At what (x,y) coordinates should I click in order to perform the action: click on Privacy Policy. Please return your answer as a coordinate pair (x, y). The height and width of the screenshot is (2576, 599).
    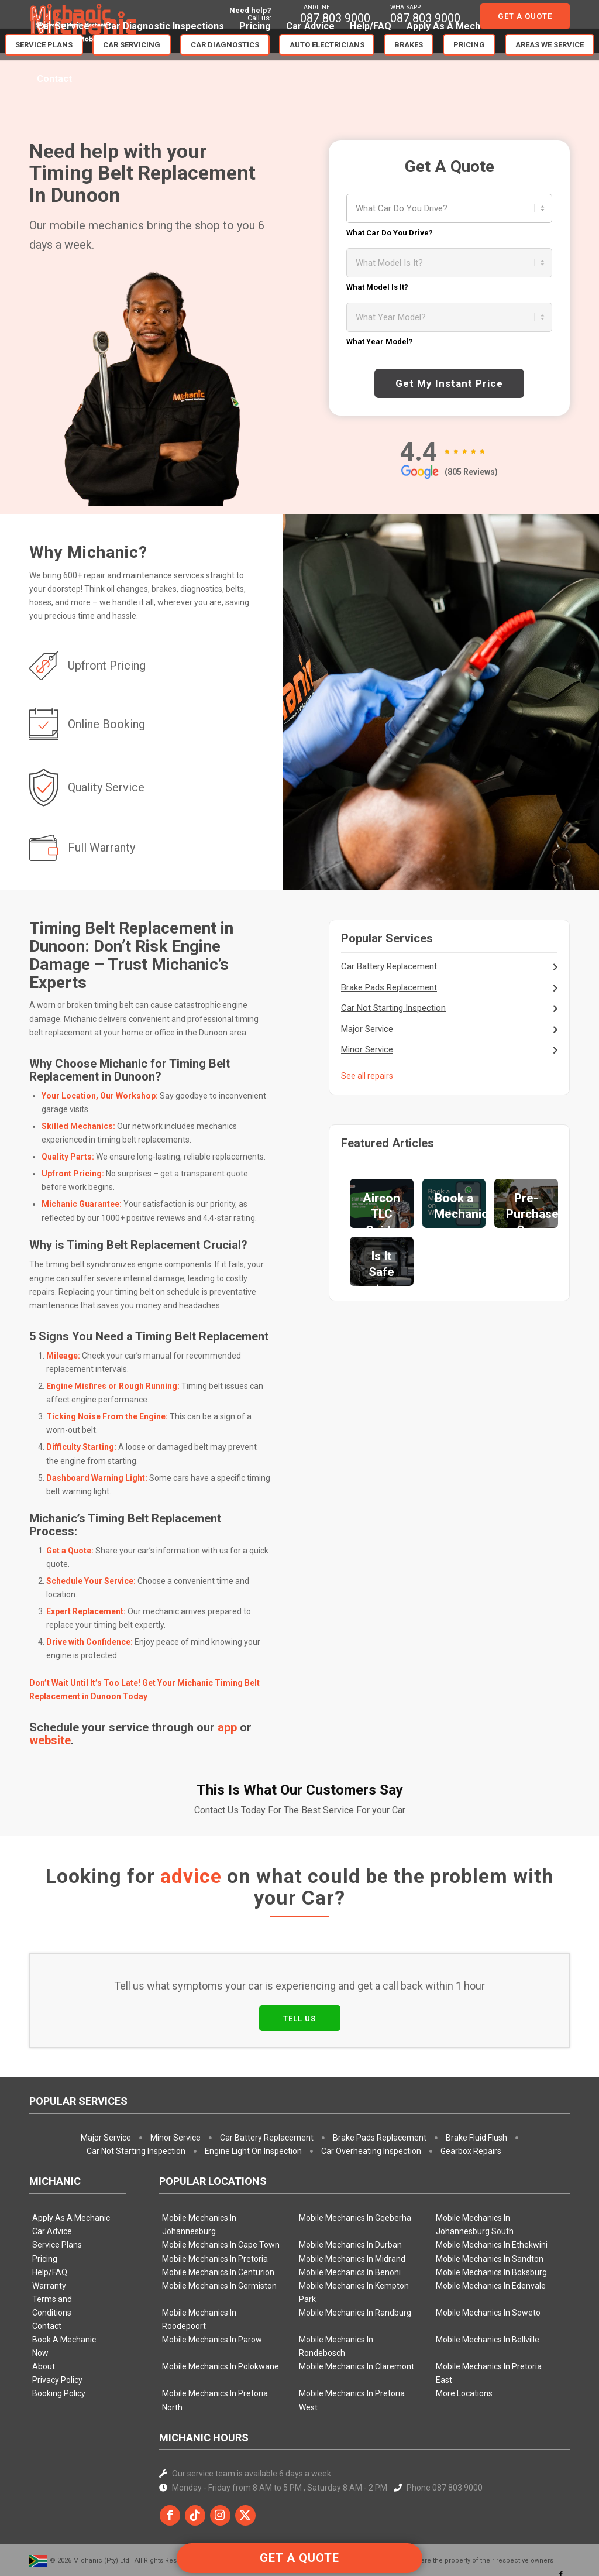
    Looking at the image, I should click on (57, 2325).